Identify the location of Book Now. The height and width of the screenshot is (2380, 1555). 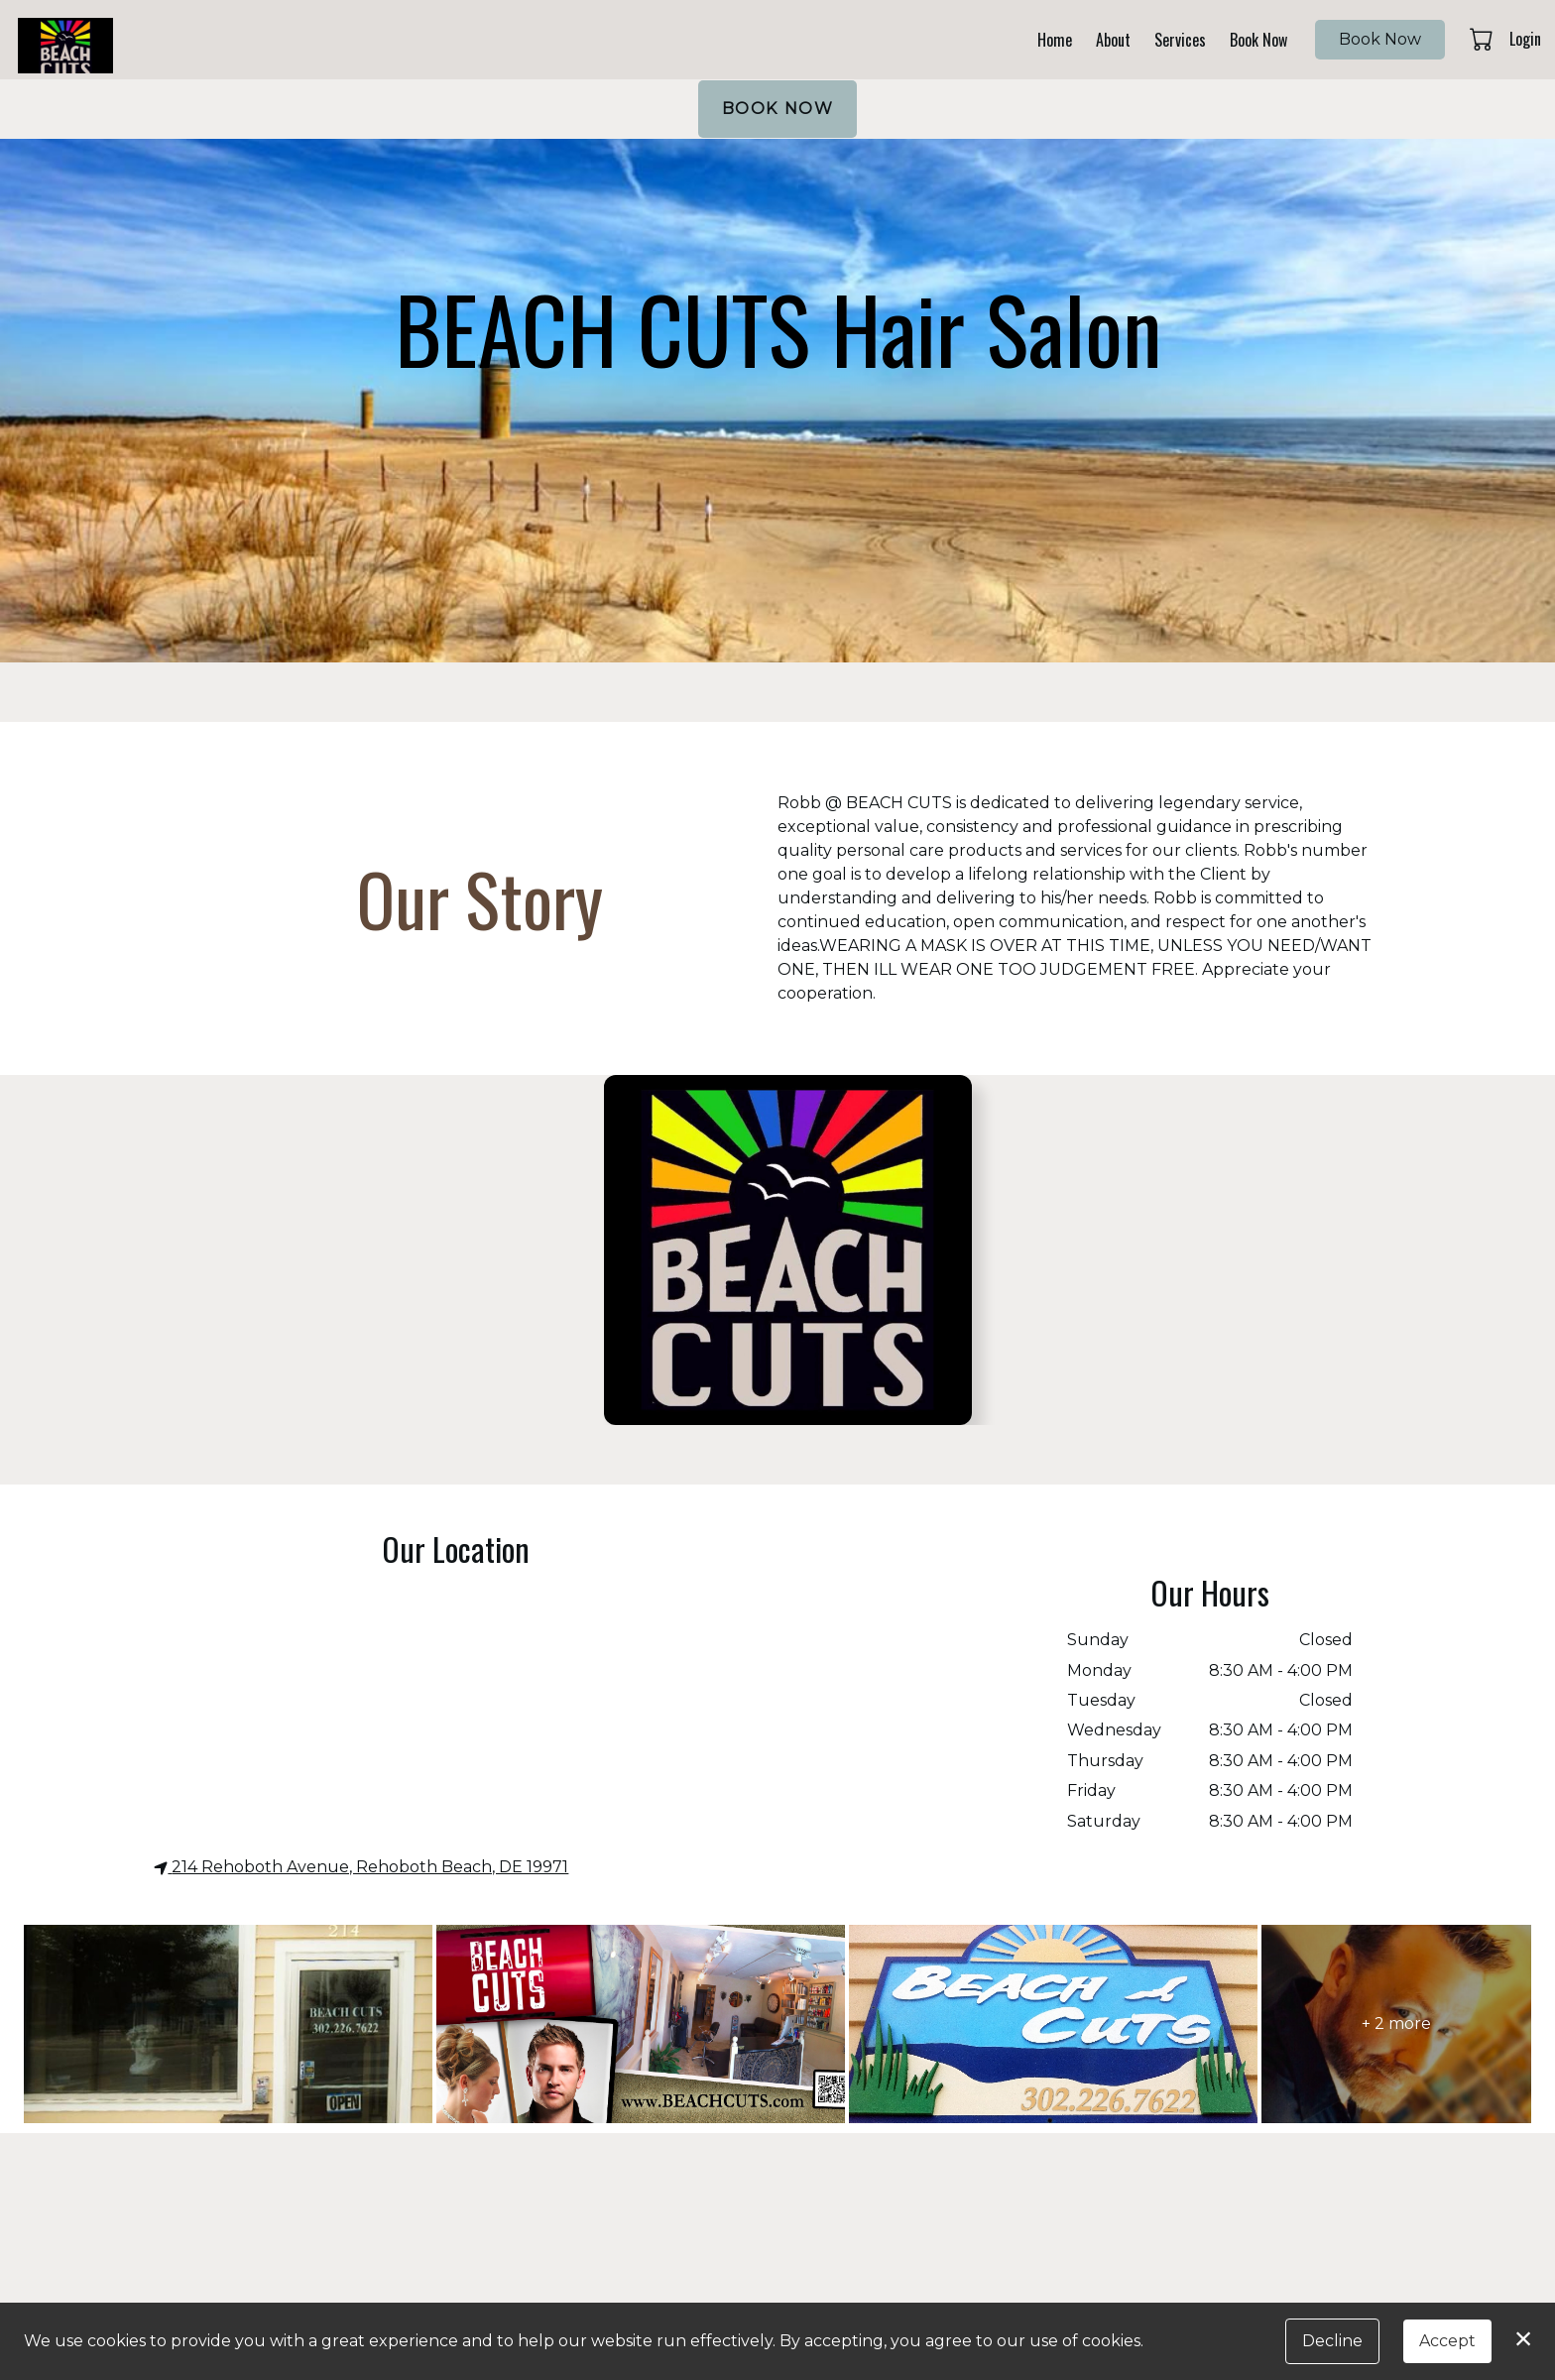
(1258, 40).